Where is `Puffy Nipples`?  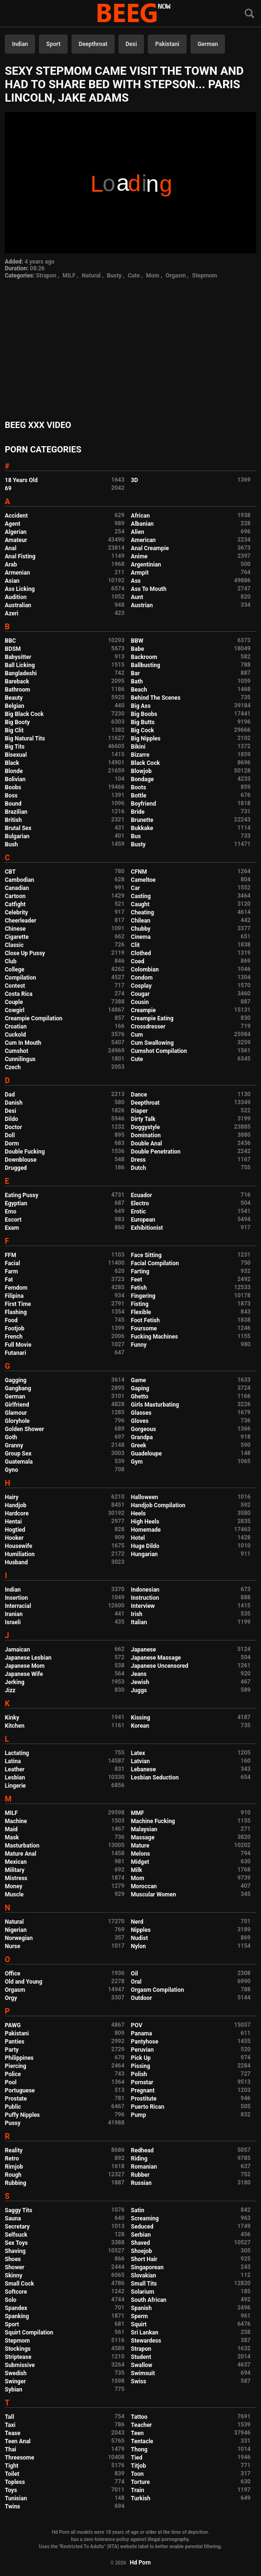 Puffy Nipples is located at coordinates (22, 2115).